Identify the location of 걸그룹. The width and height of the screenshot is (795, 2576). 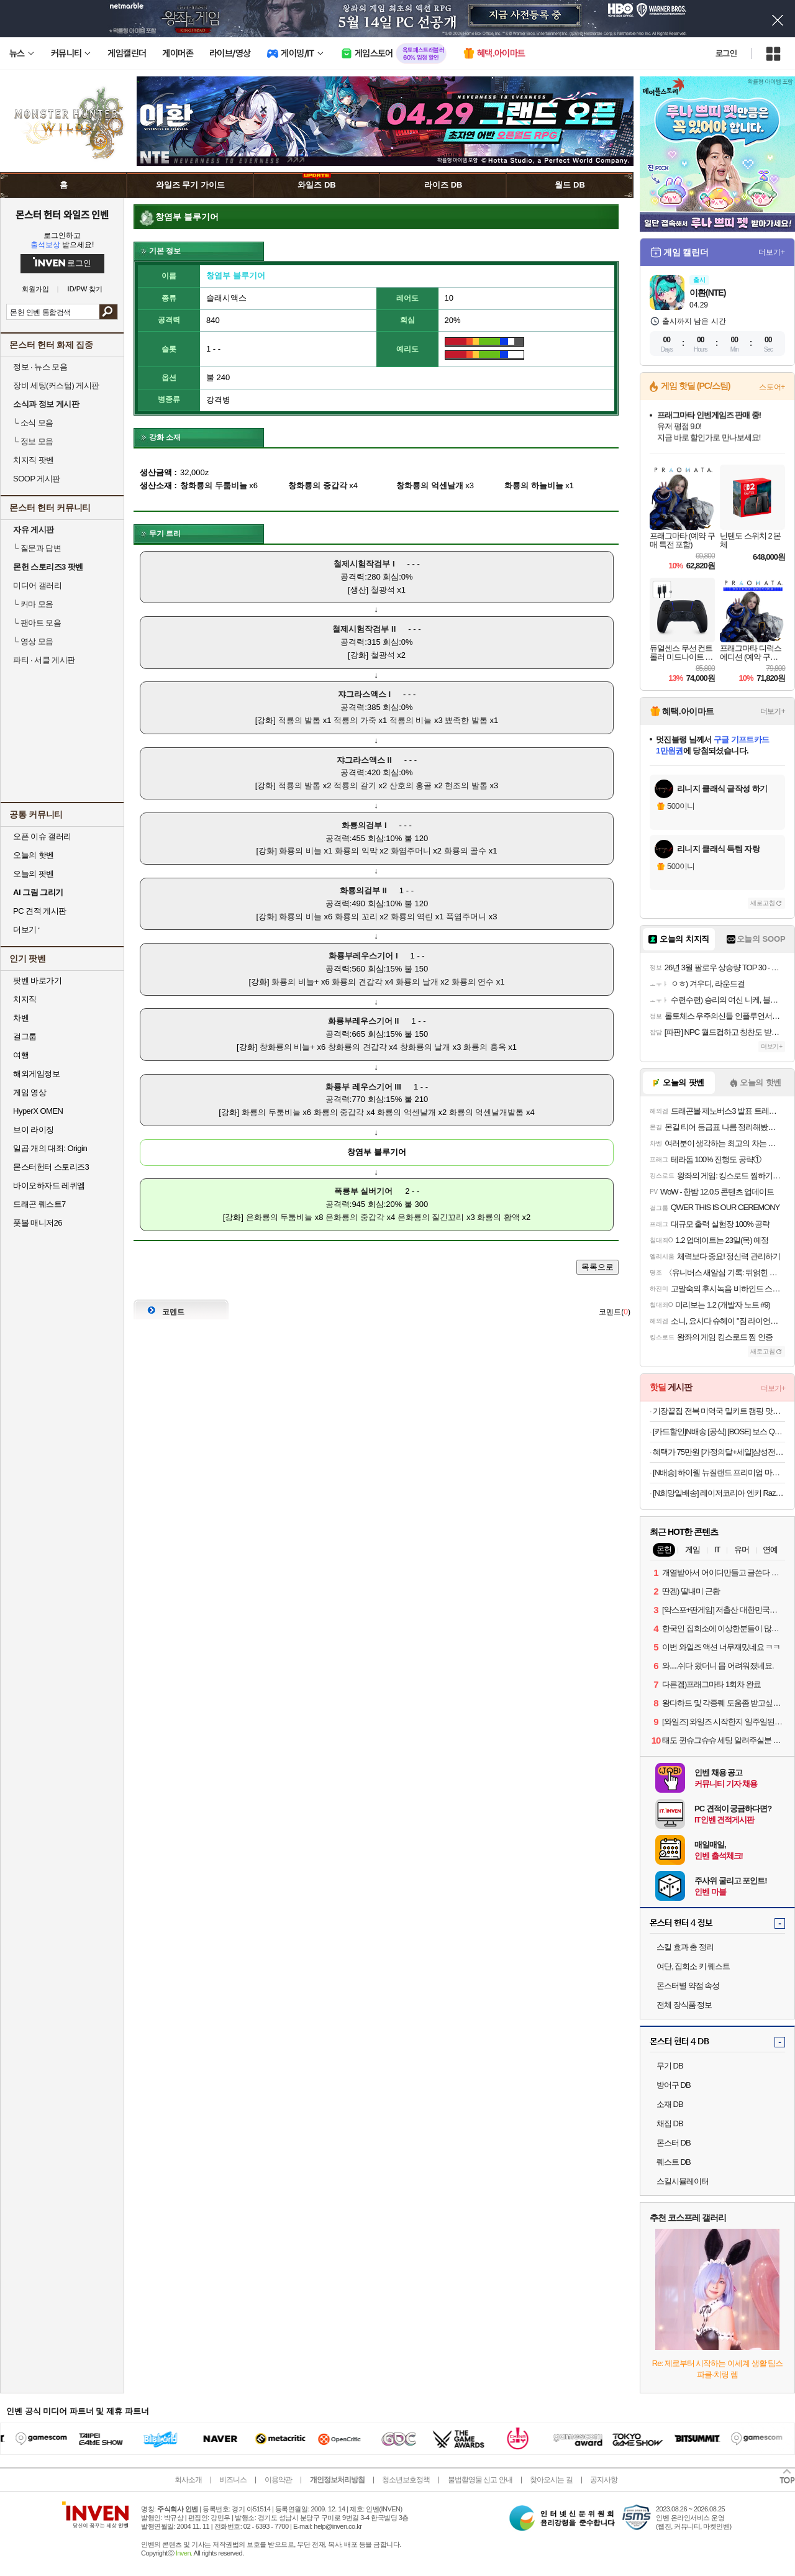
(25, 1036).